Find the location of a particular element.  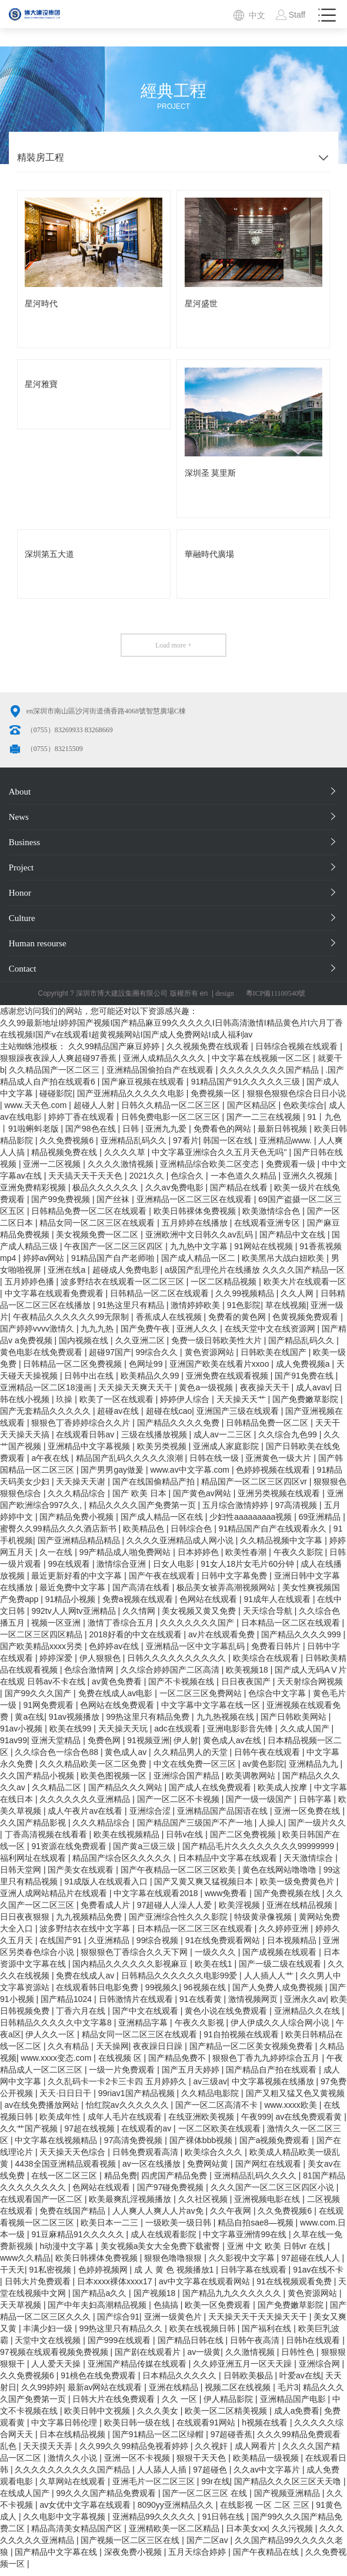

五月天综合婷婷 is located at coordinates (198, 2558).